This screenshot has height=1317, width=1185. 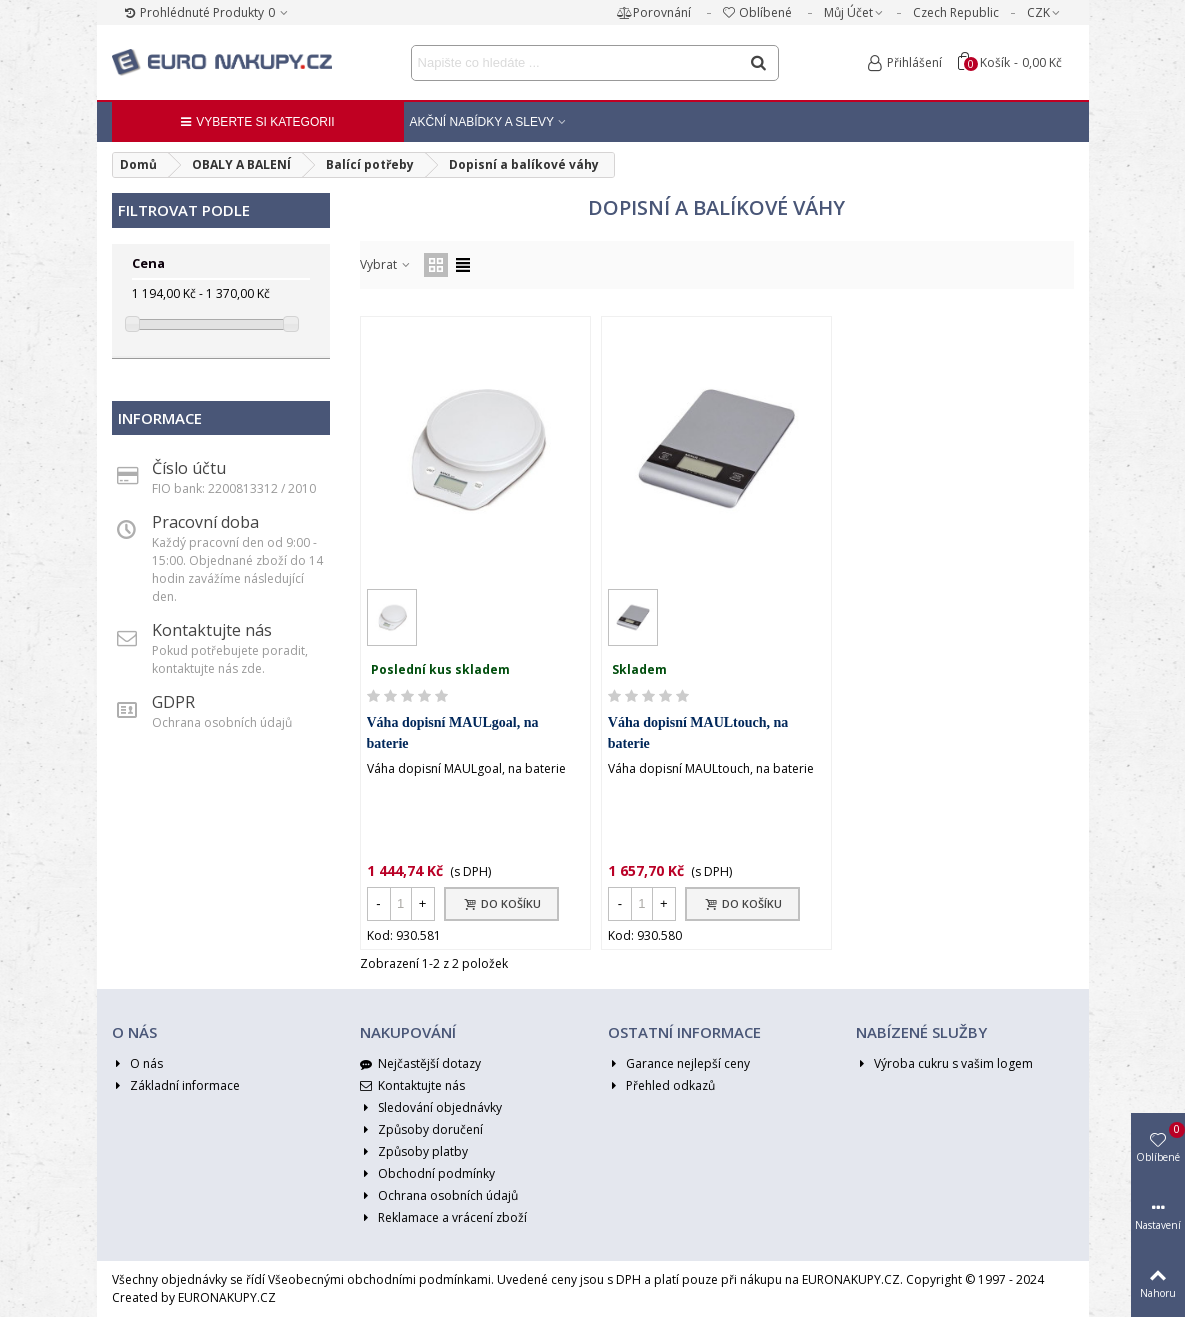 I want to click on Vybrat, so click(x=386, y=264).